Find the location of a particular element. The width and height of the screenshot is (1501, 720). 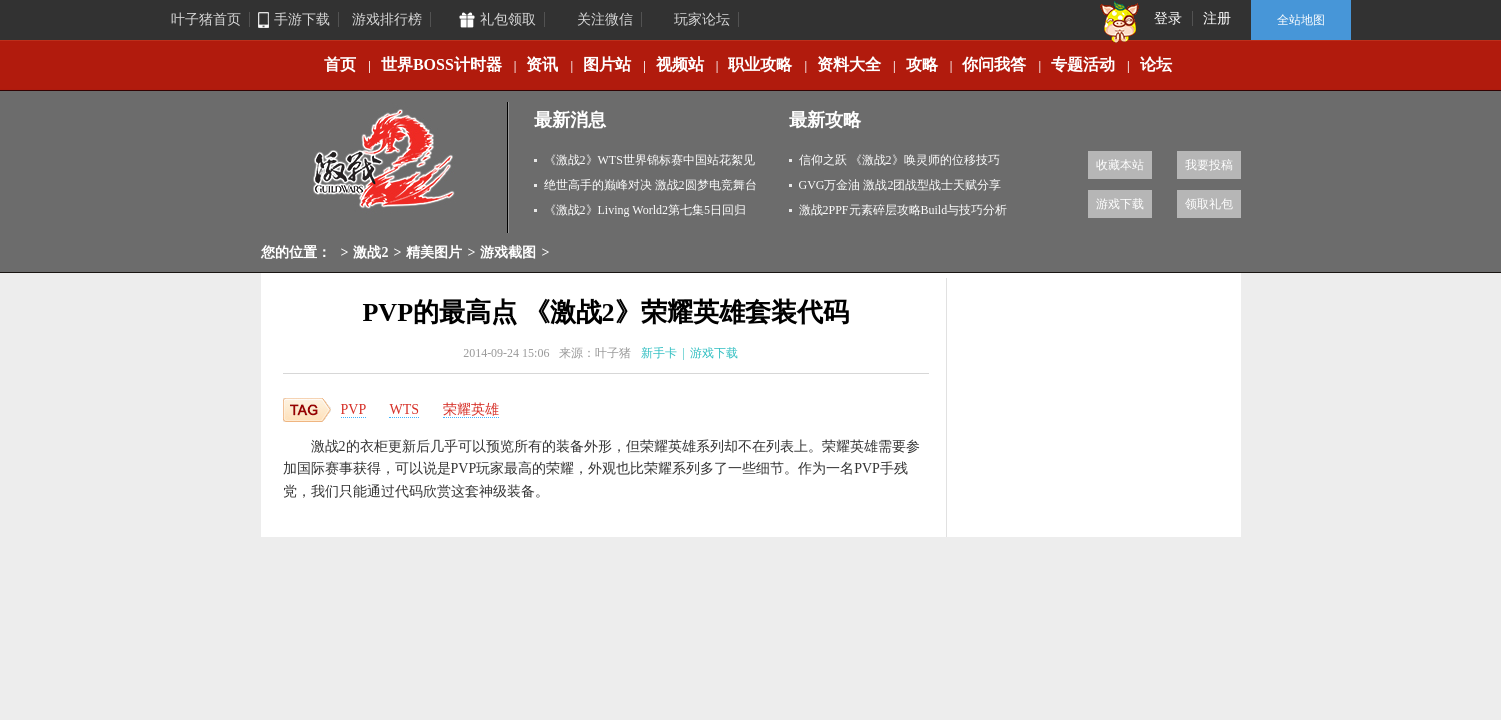

激战2专区 is located at coordinates (385, 167).